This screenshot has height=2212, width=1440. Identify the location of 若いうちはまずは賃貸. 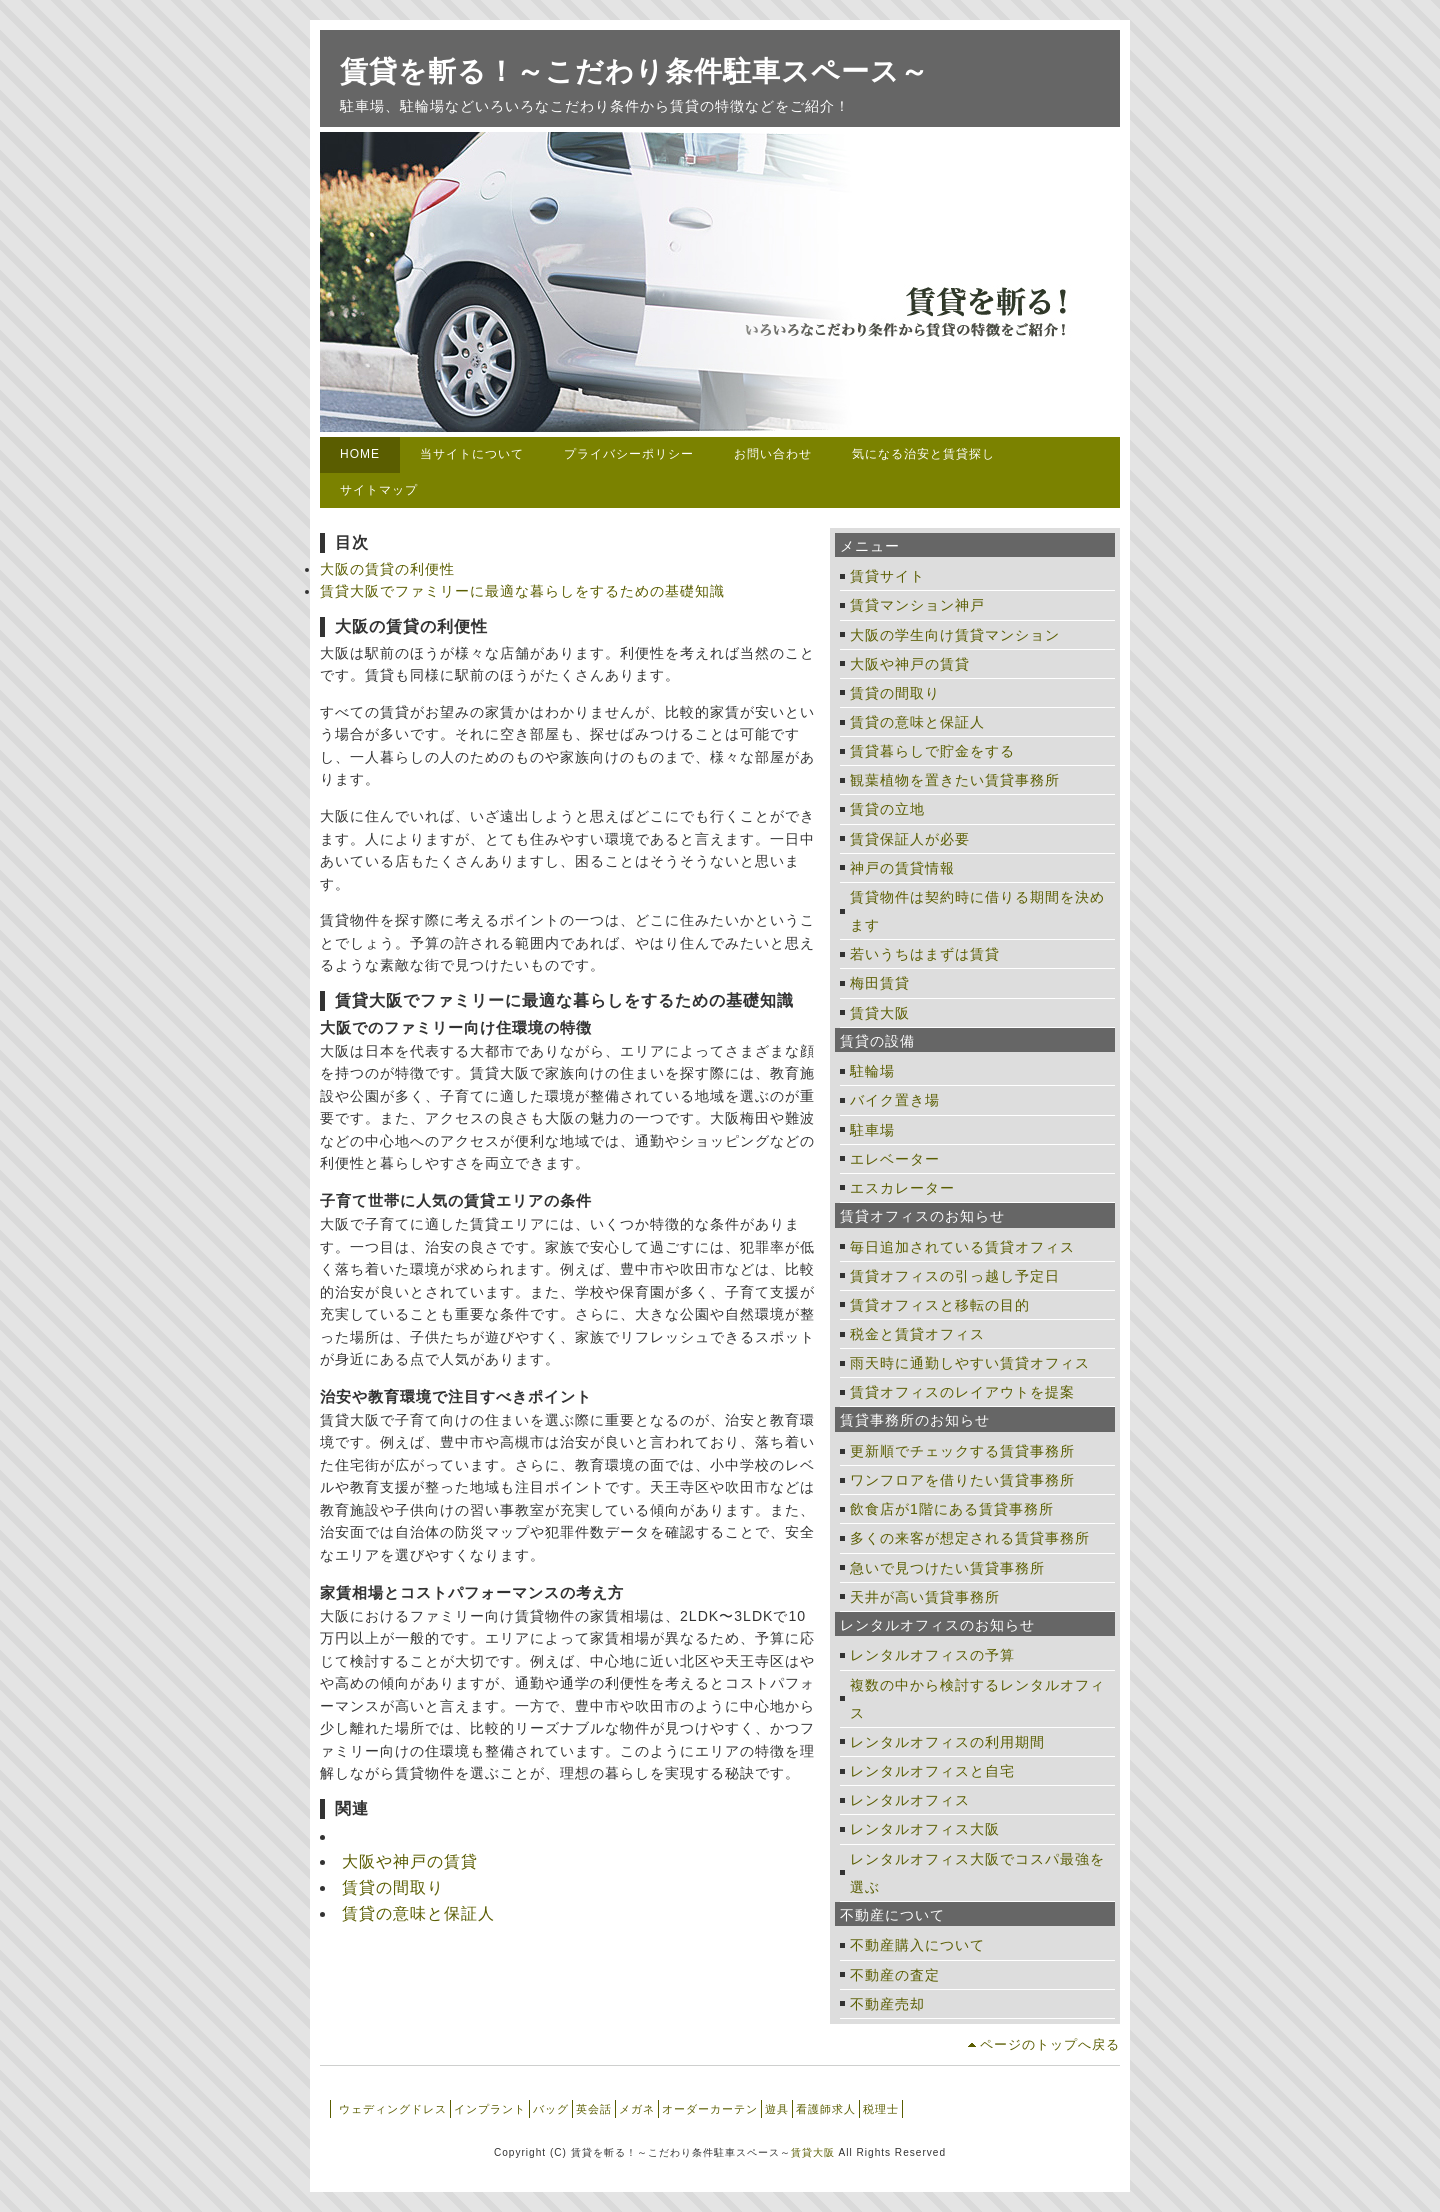
(925, 954).